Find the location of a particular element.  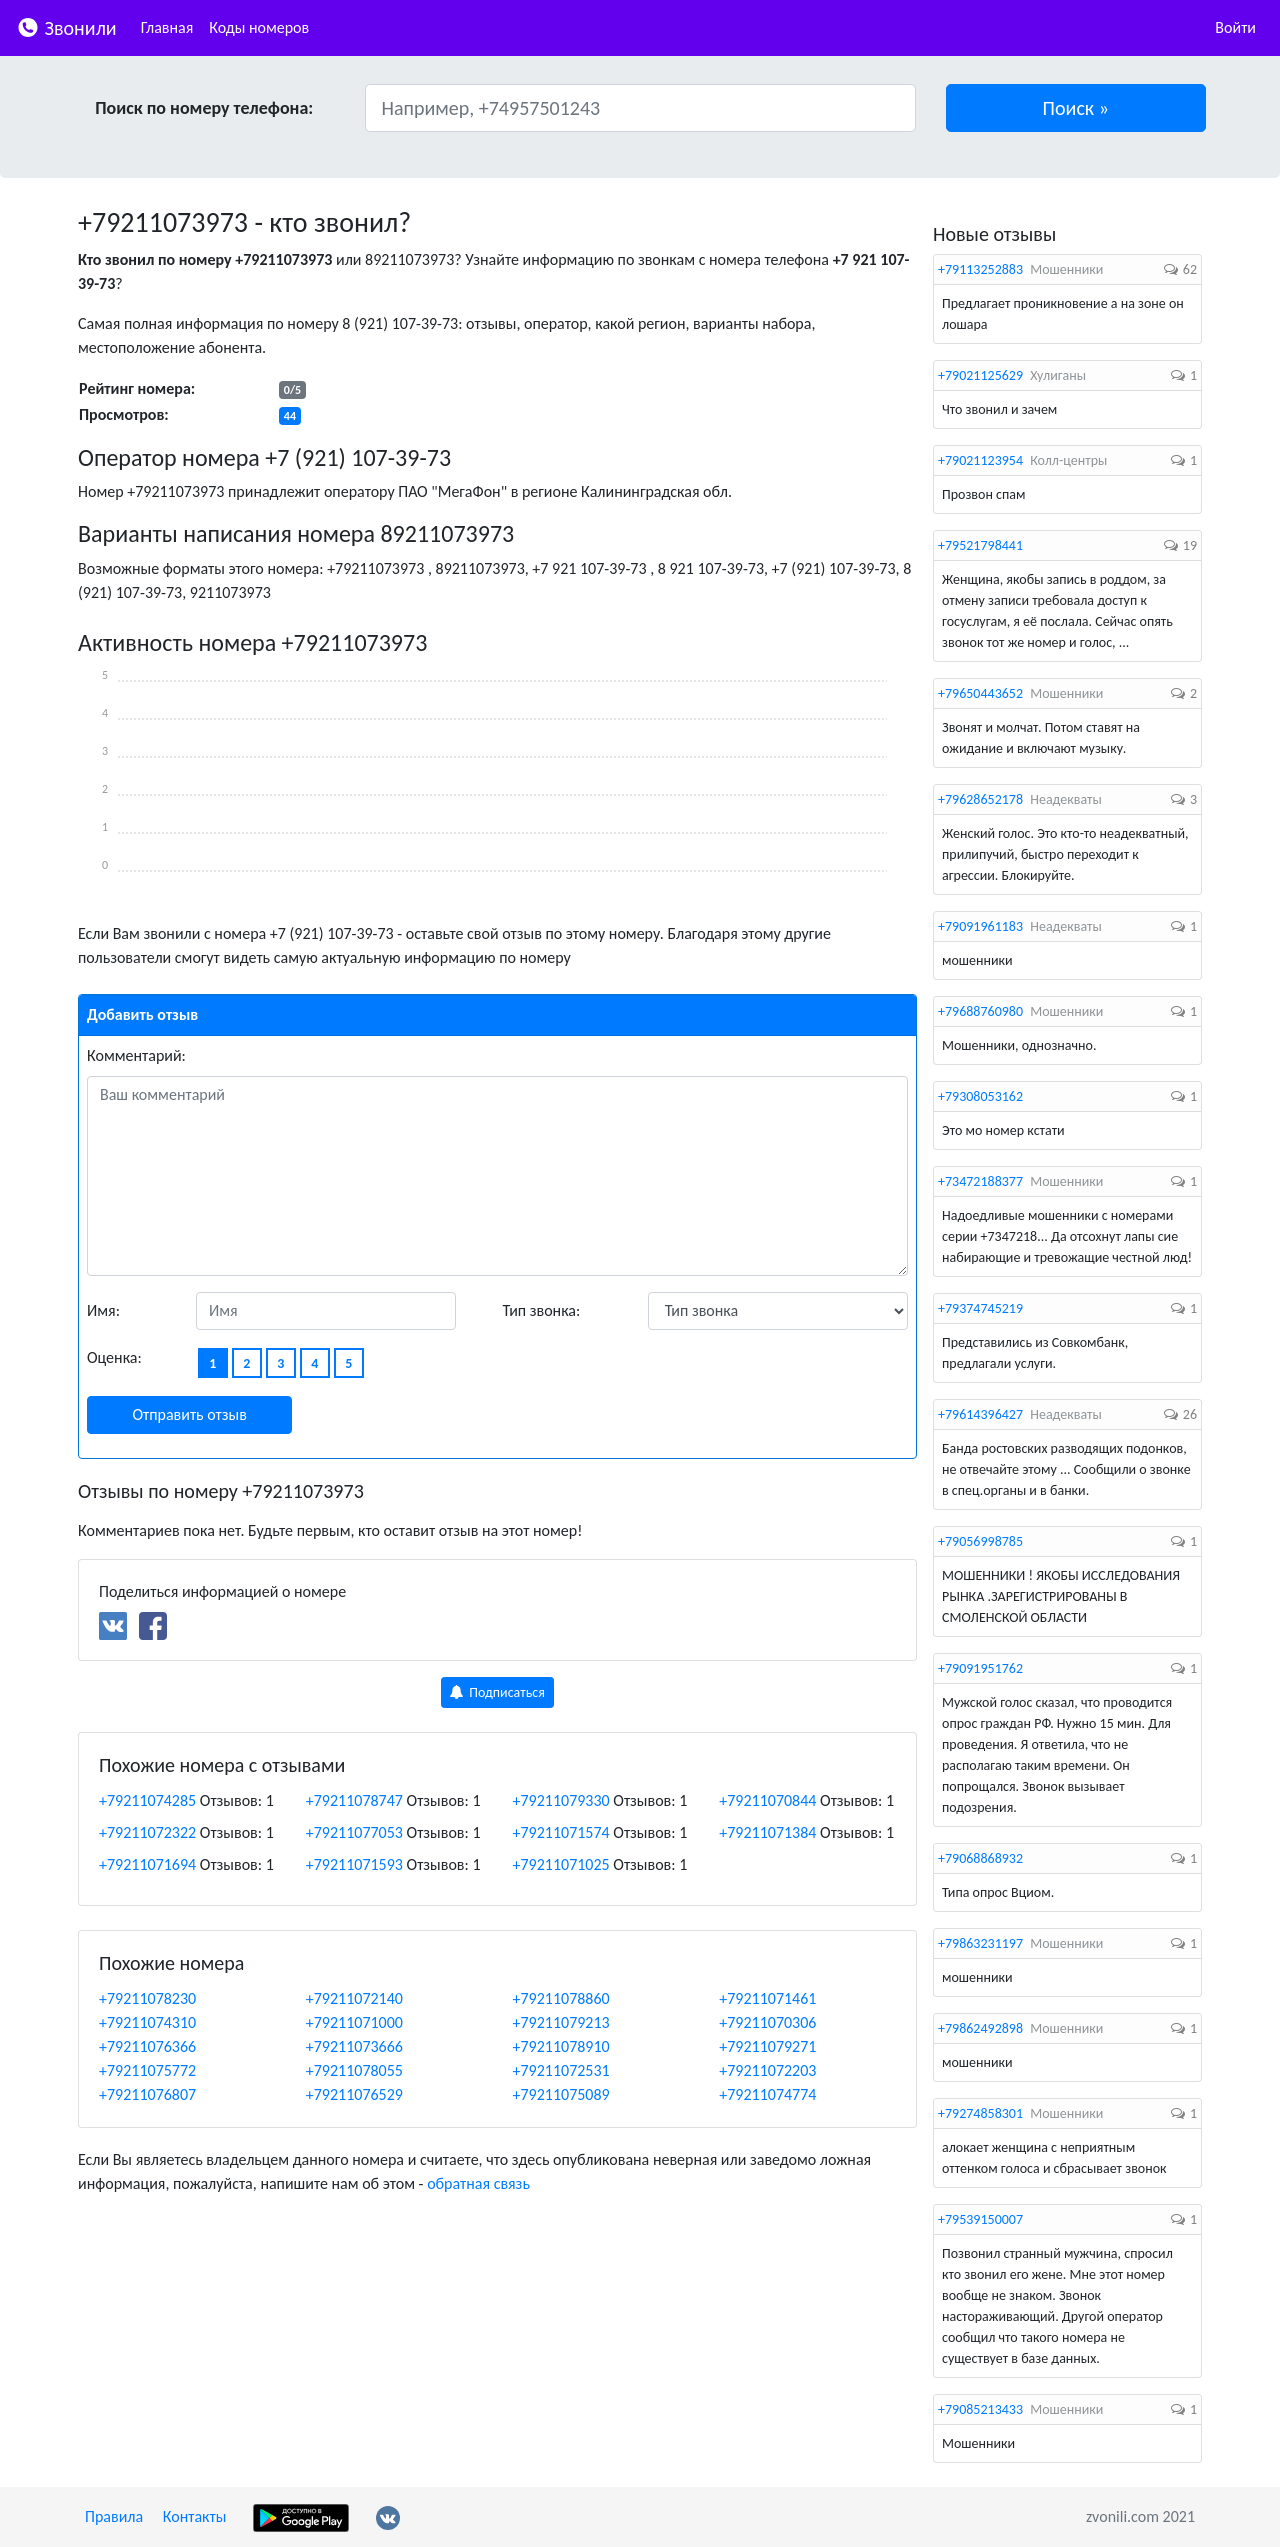

+79521798441 is located at coordinates (980, 545).